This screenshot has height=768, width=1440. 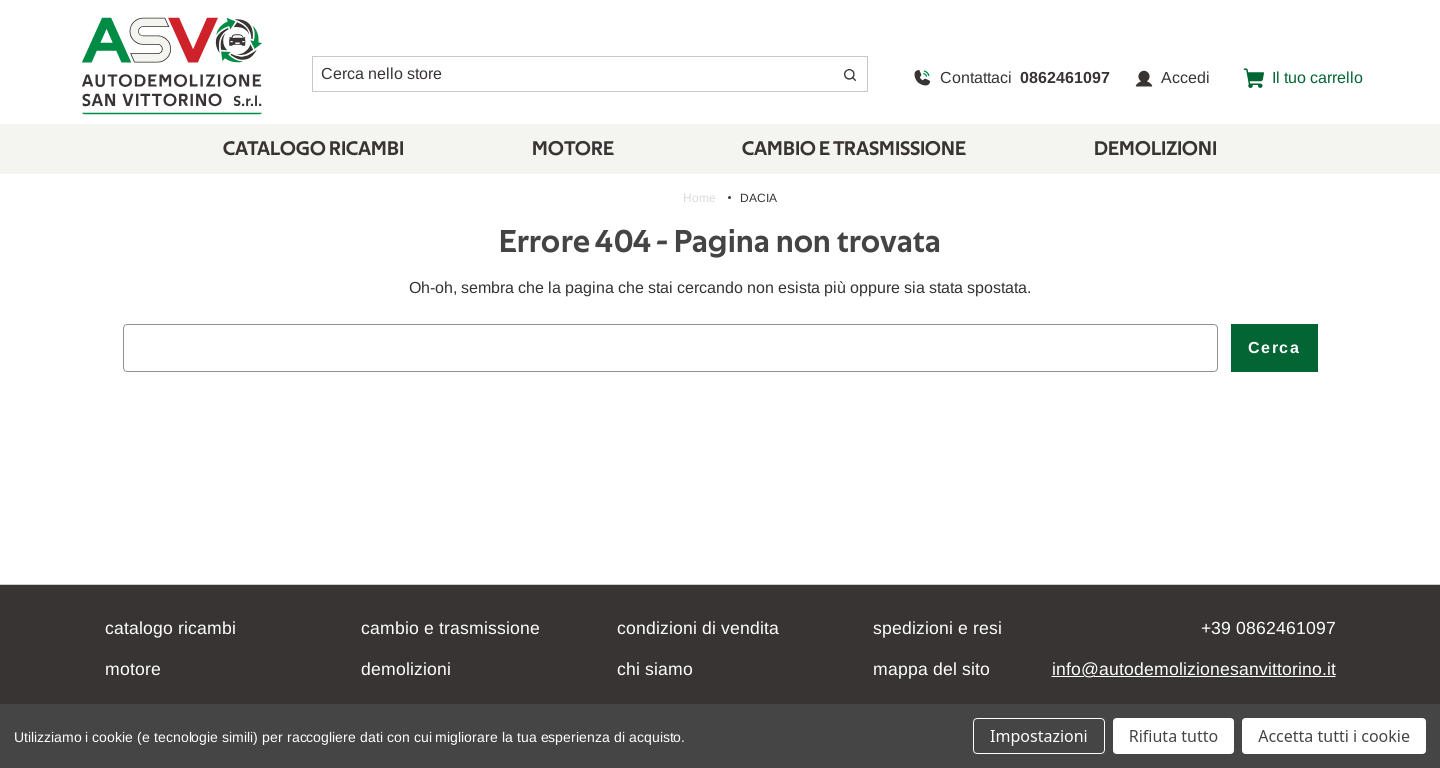 What do you see at coordinates (1194, 669) in the screenshot?
I see `info@autodemolizionesanvittorino.it` at bounding box center [1194, 669].